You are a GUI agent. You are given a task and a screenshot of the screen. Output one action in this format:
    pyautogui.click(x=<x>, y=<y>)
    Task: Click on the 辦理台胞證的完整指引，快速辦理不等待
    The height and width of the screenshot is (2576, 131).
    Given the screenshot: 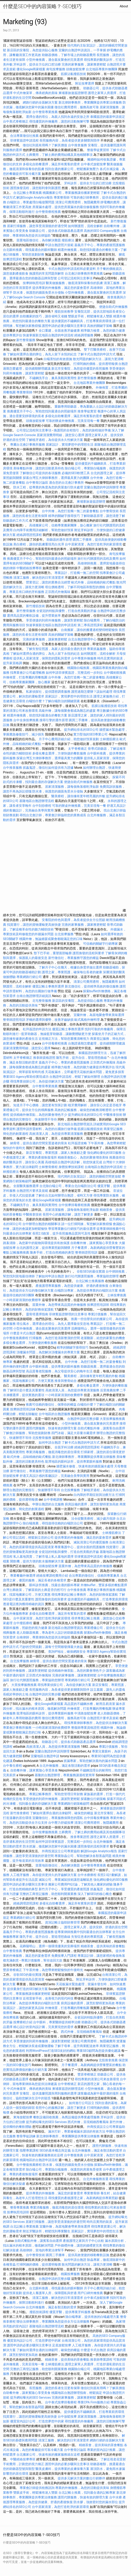 What is the action you would take?
    pyautogui.click(x=31, y=1490)
    